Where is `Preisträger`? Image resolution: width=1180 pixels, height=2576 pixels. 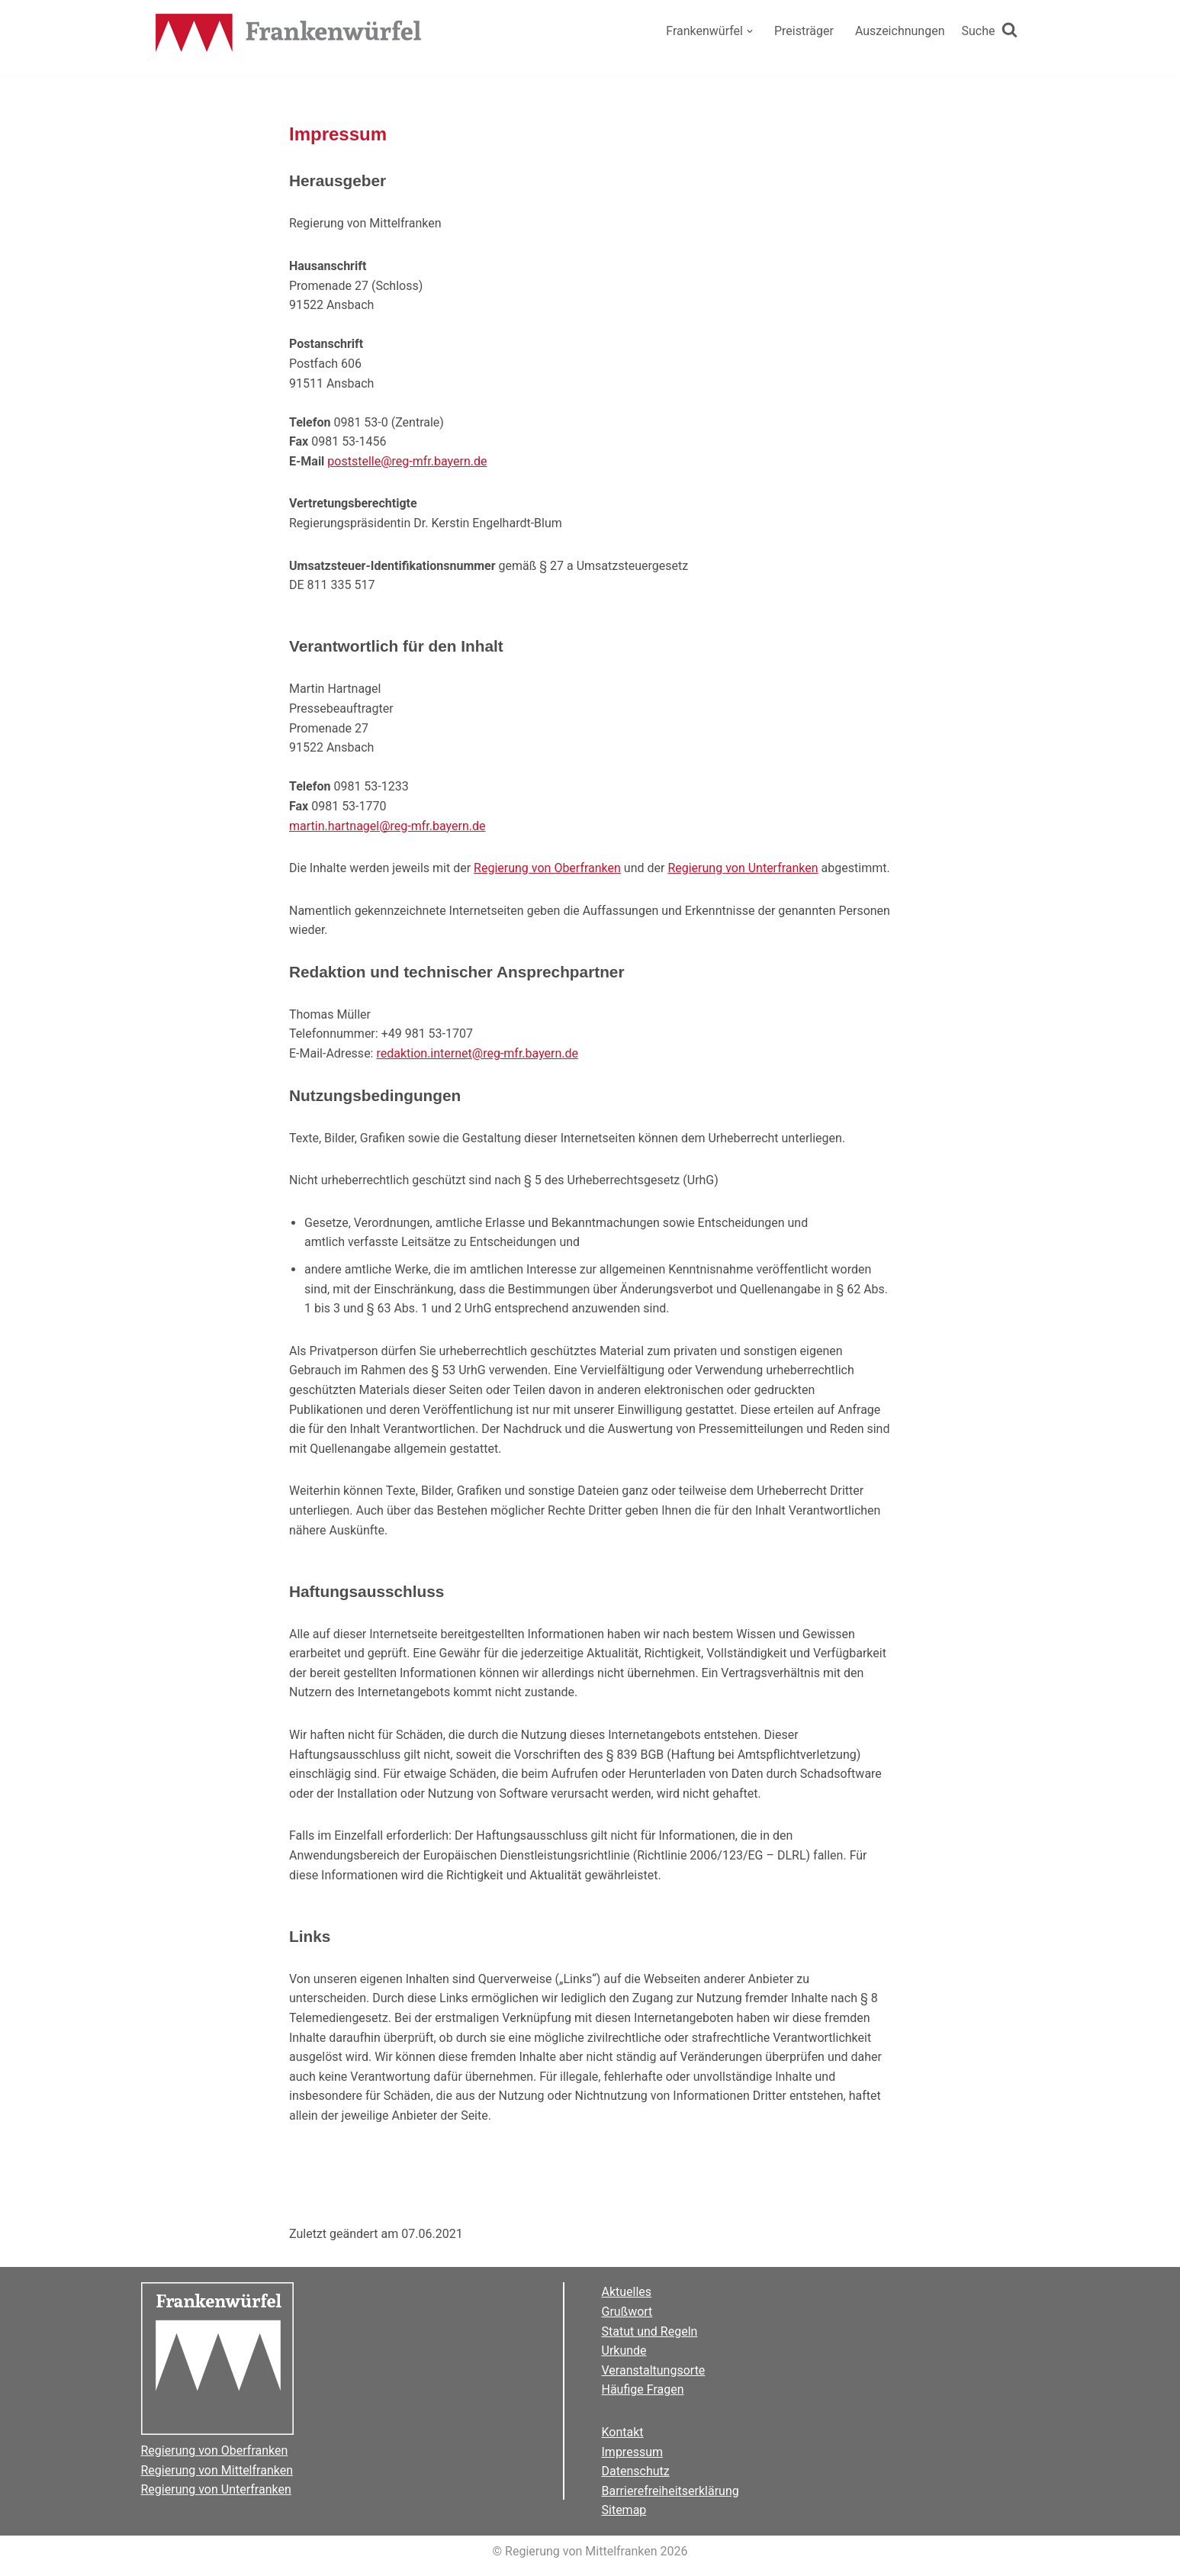
Preisträger is located at coordinates (804, 31).